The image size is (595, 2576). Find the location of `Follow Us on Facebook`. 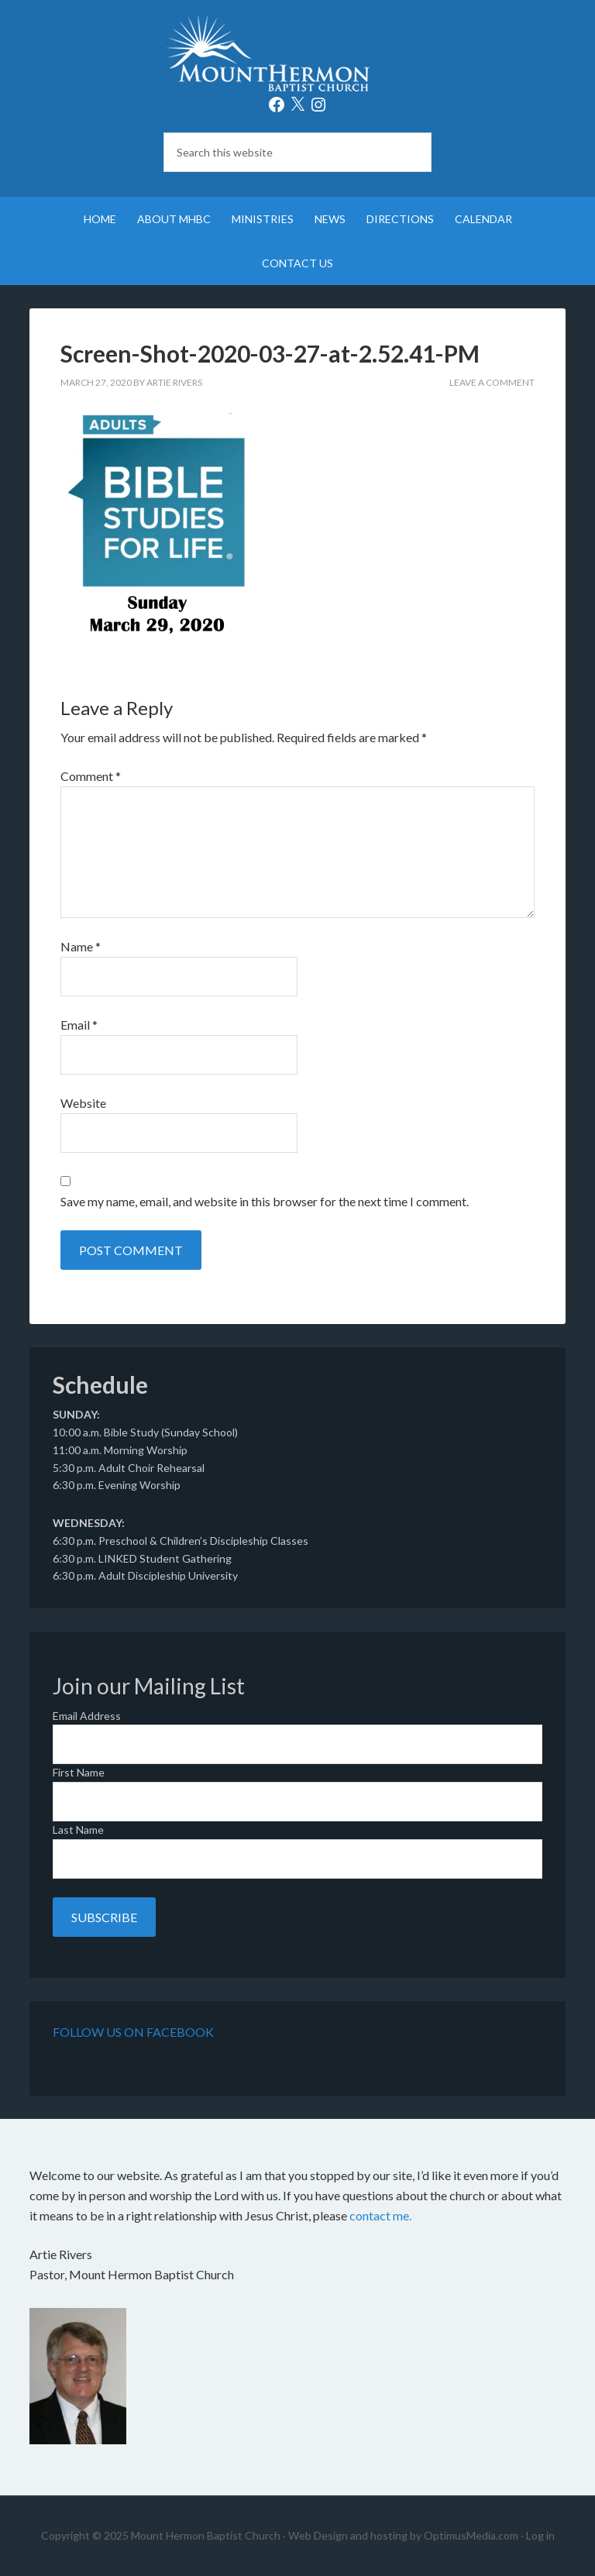

Follow Us on Facebook is located at coordinates (133, 2031).